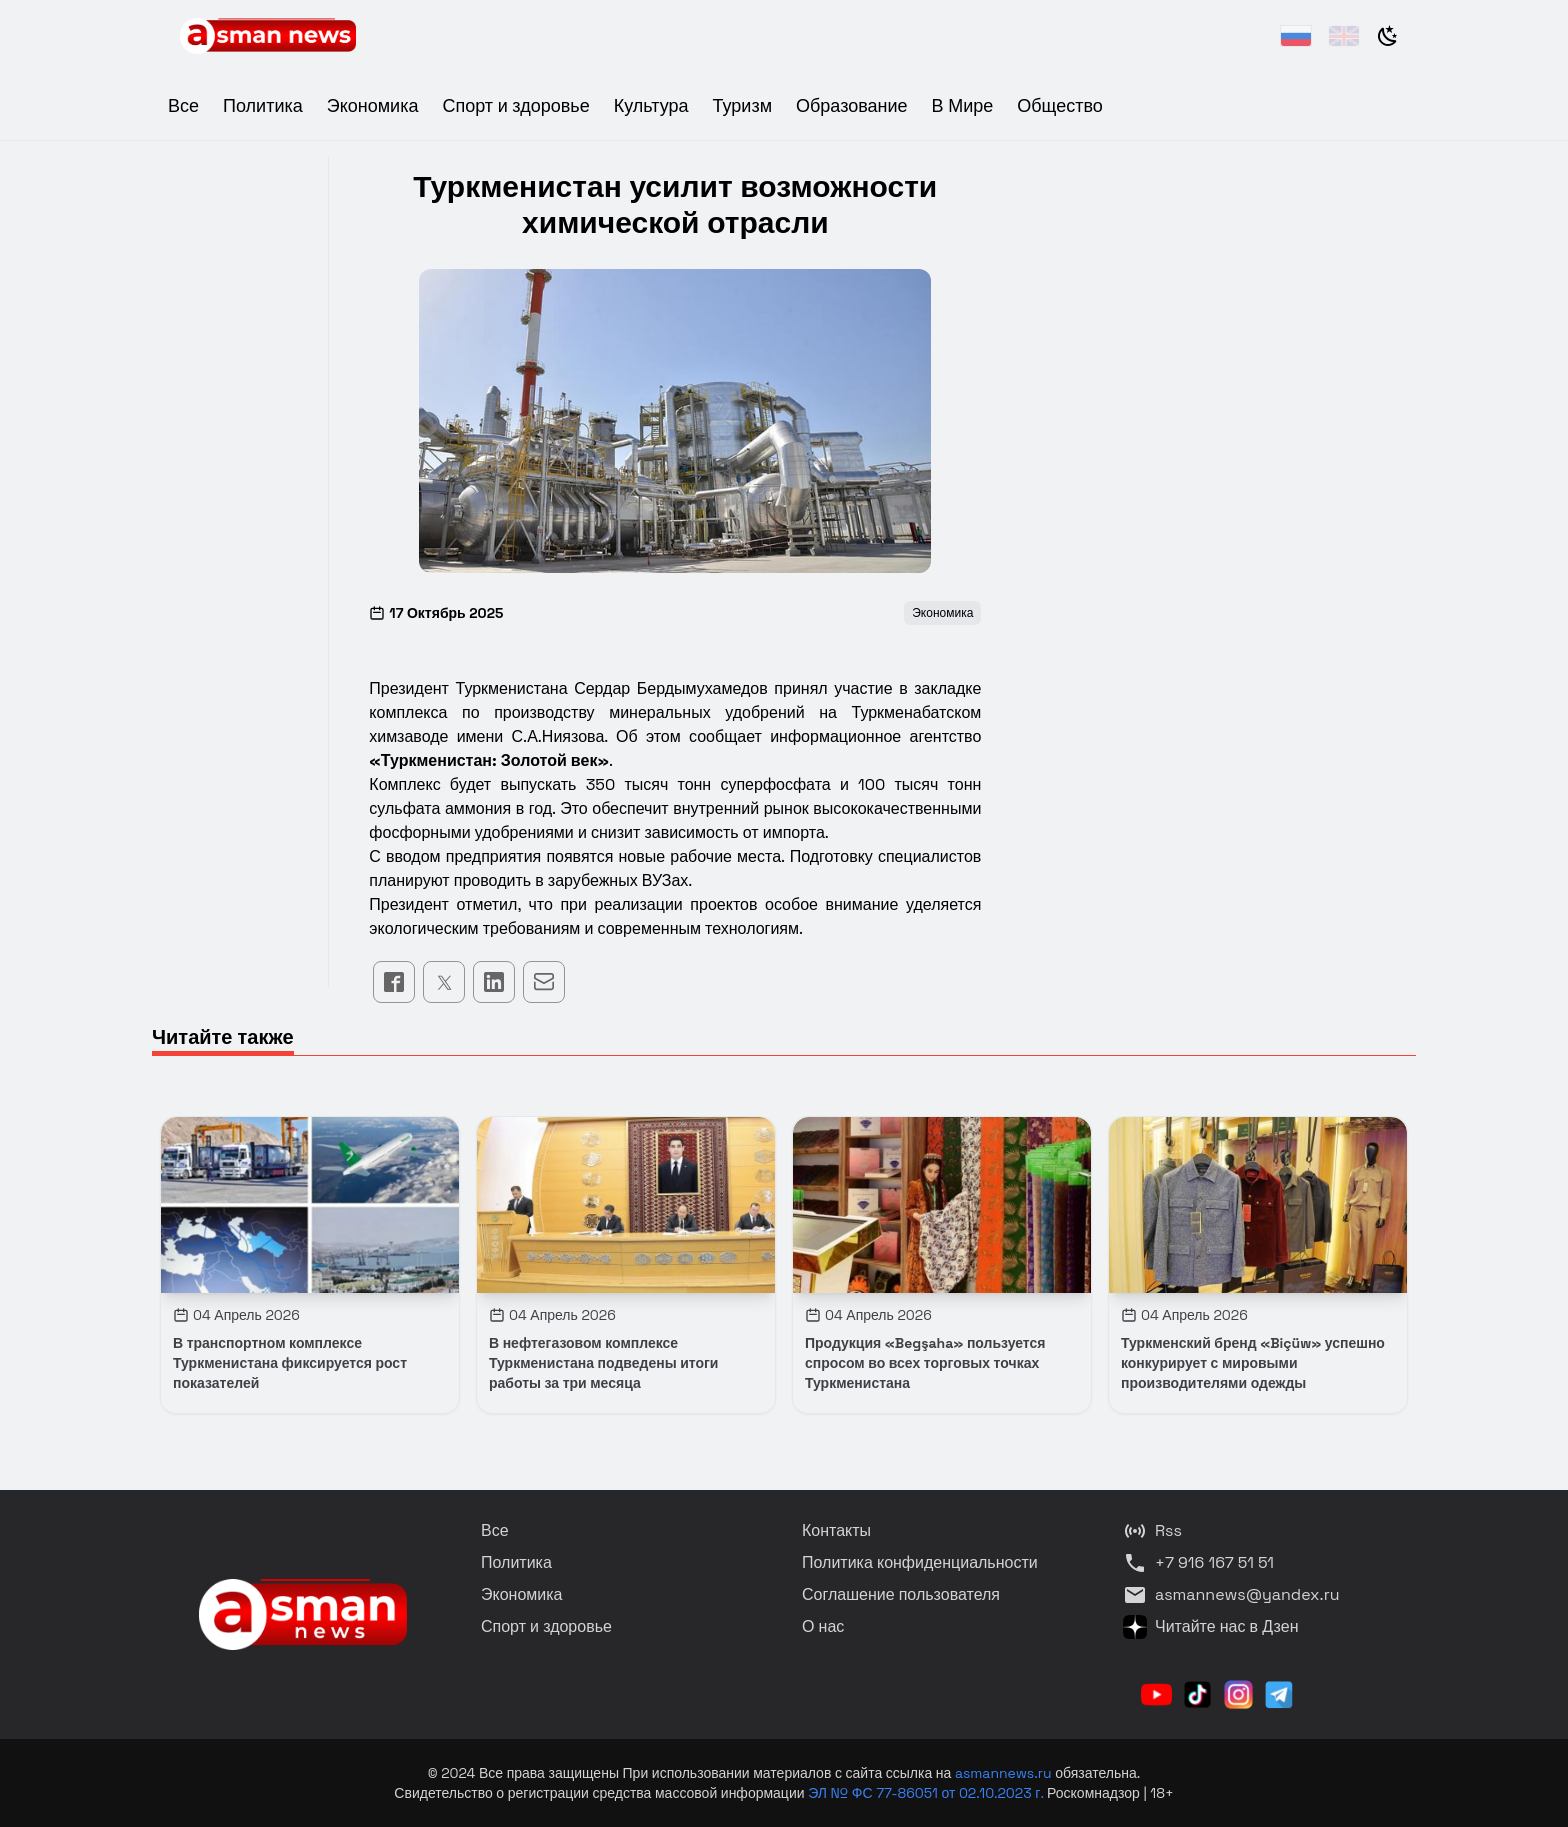  What do you see at coordinates (373, 105) in the screenshot?
I see `Экономика` at bounding box center [373, 105].